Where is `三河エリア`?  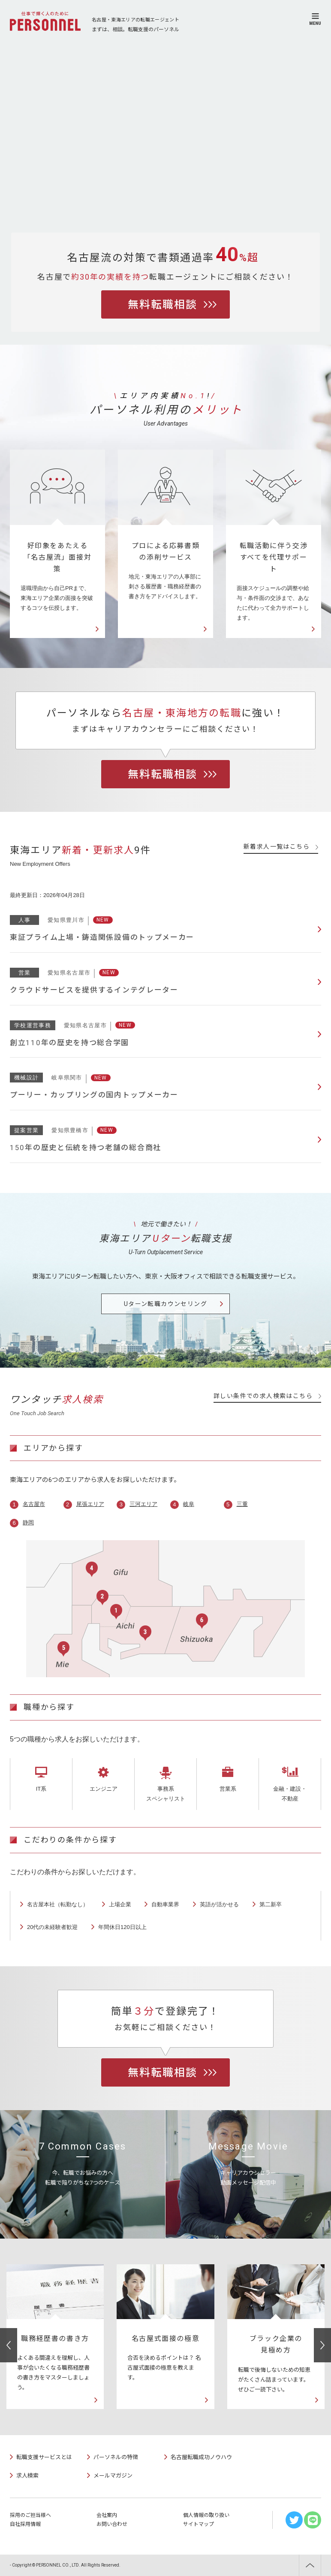
三河エリア is located at coordinates (143, 1504).